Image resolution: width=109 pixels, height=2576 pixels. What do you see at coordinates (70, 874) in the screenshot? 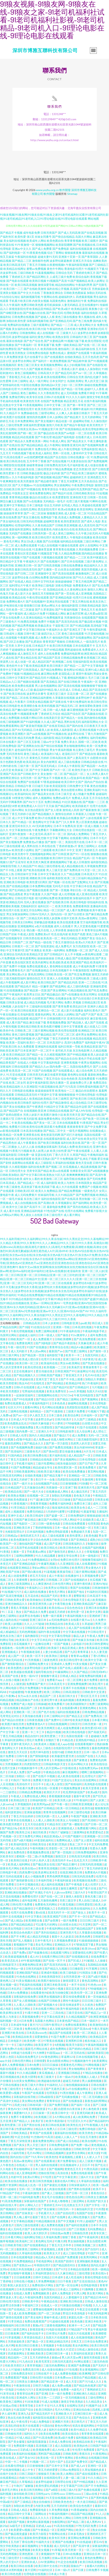
I see `久久艹精品视频` at bounding box center [70, 874].